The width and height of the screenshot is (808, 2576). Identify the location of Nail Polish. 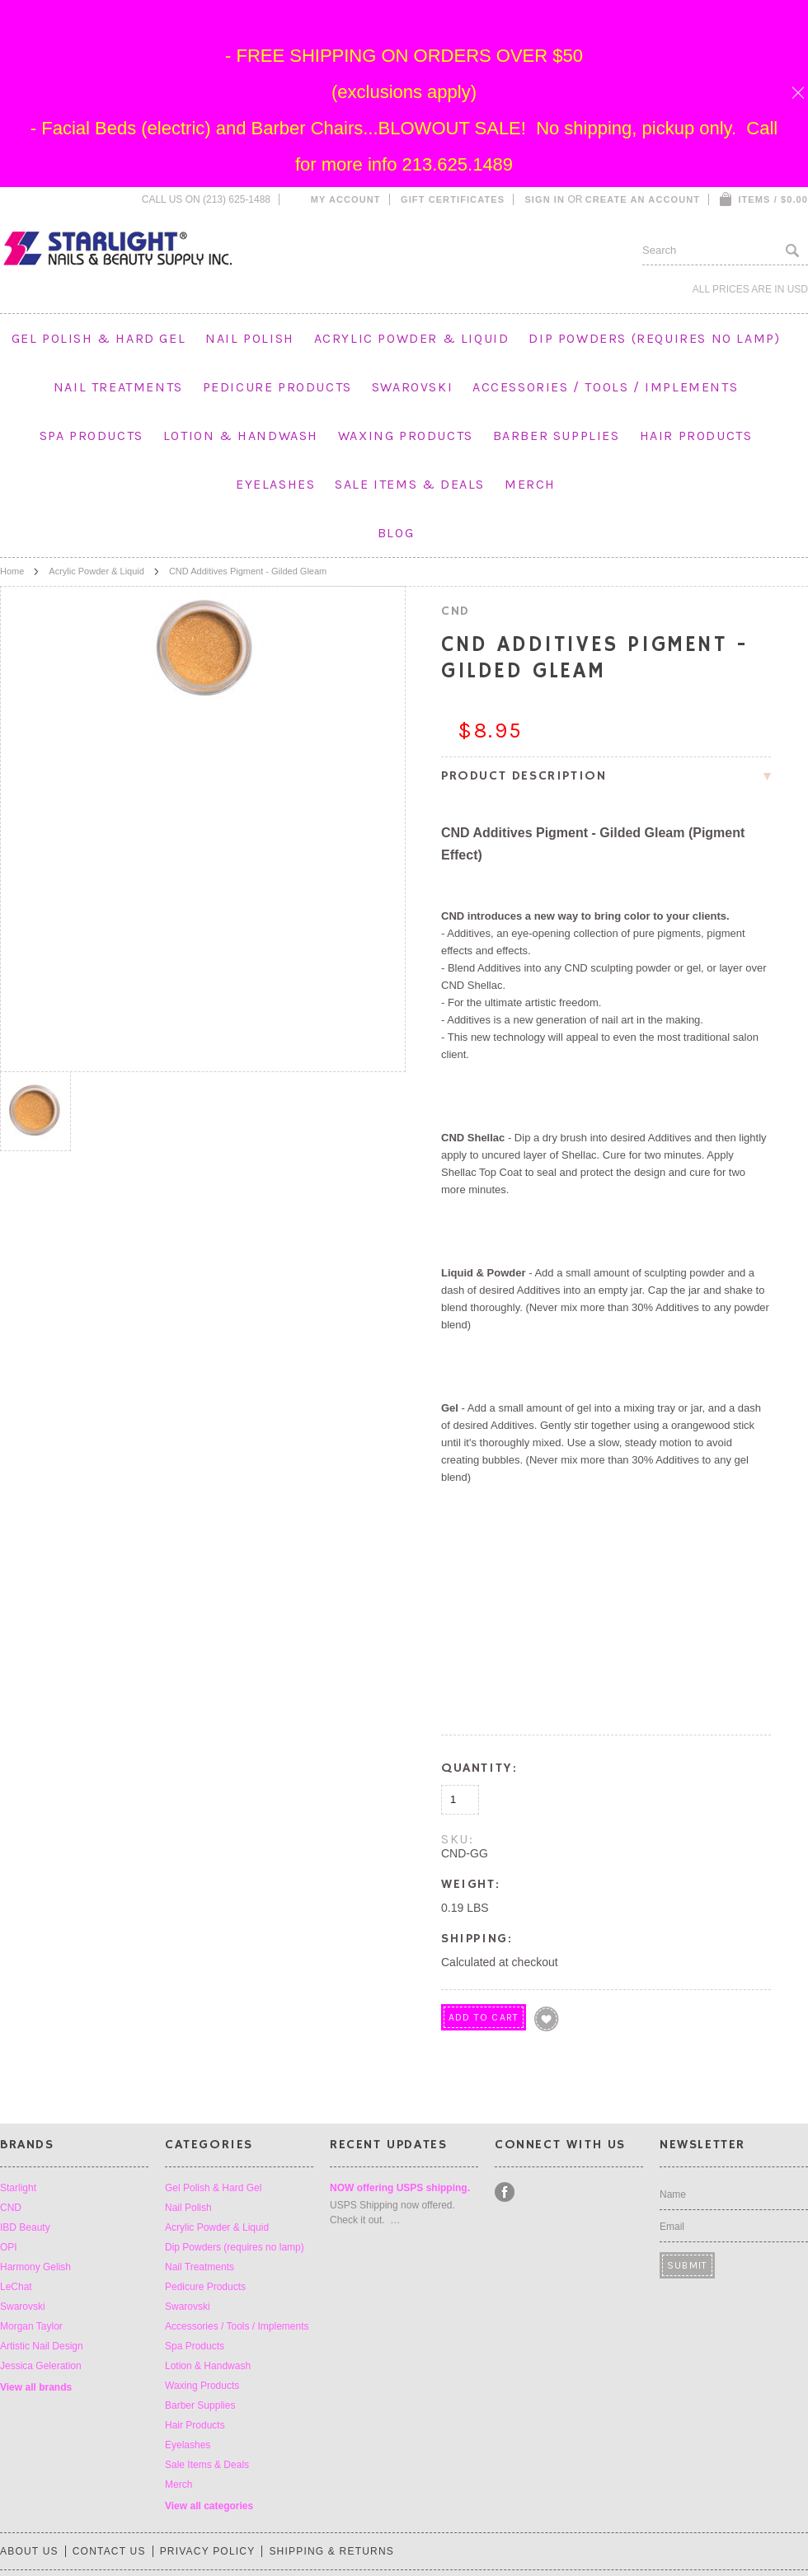
(249, 338).